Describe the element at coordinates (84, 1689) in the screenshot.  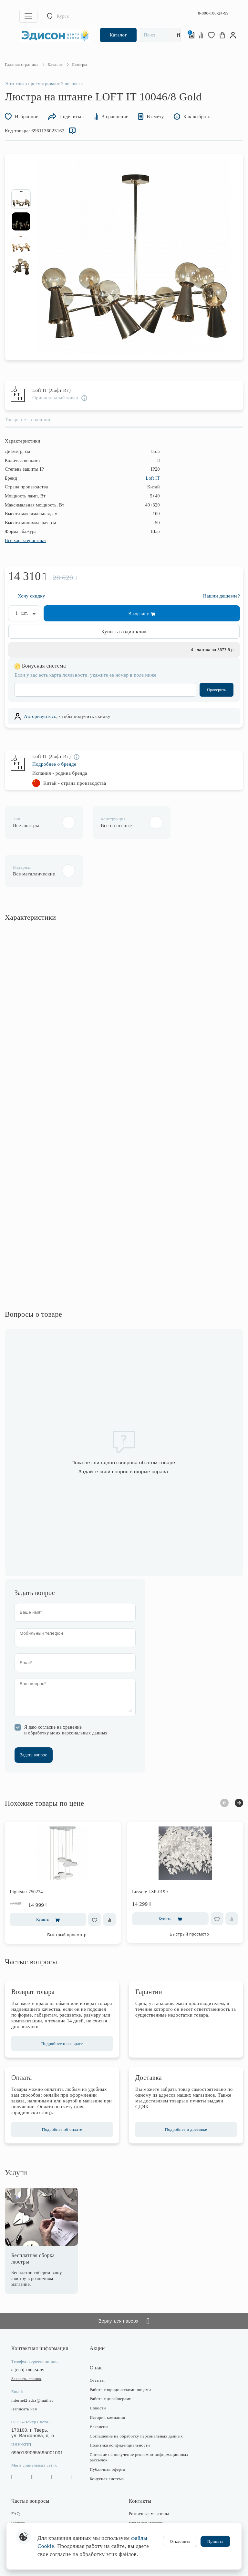
I see `персональных данных` at that location.